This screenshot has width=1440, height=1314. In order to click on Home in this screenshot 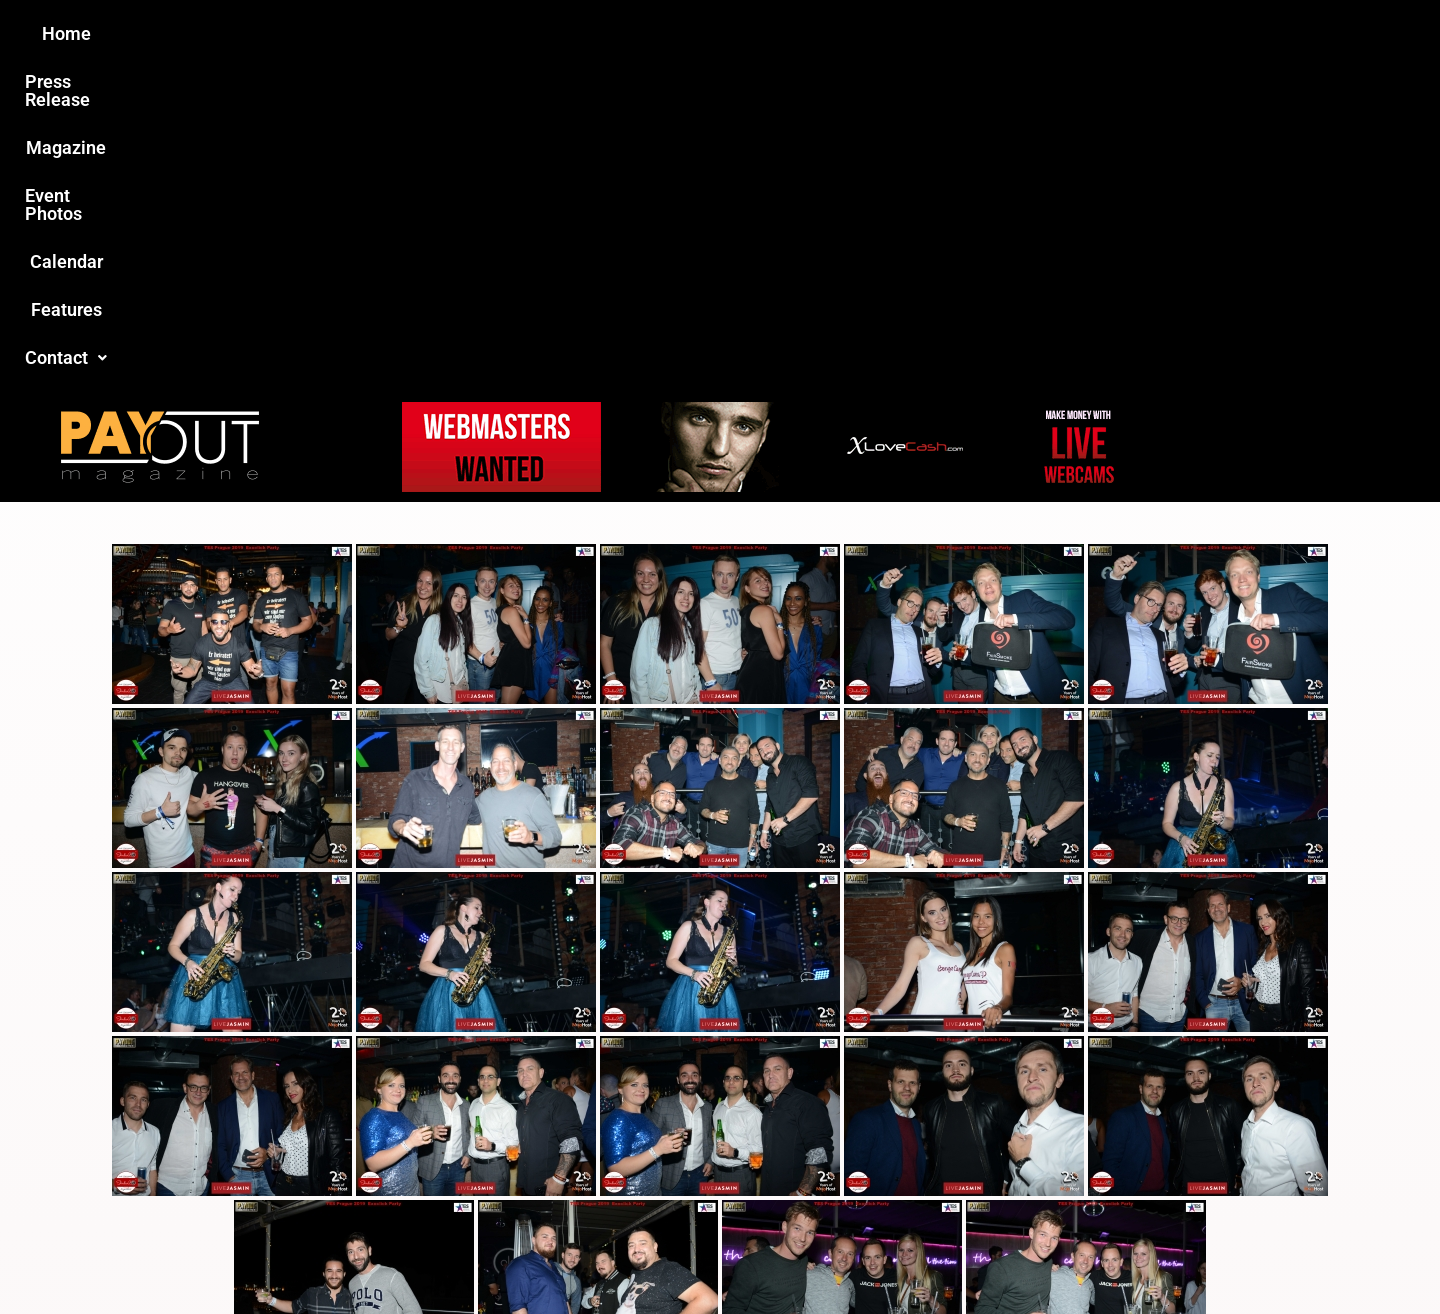, I will do `click(366, 33)`.